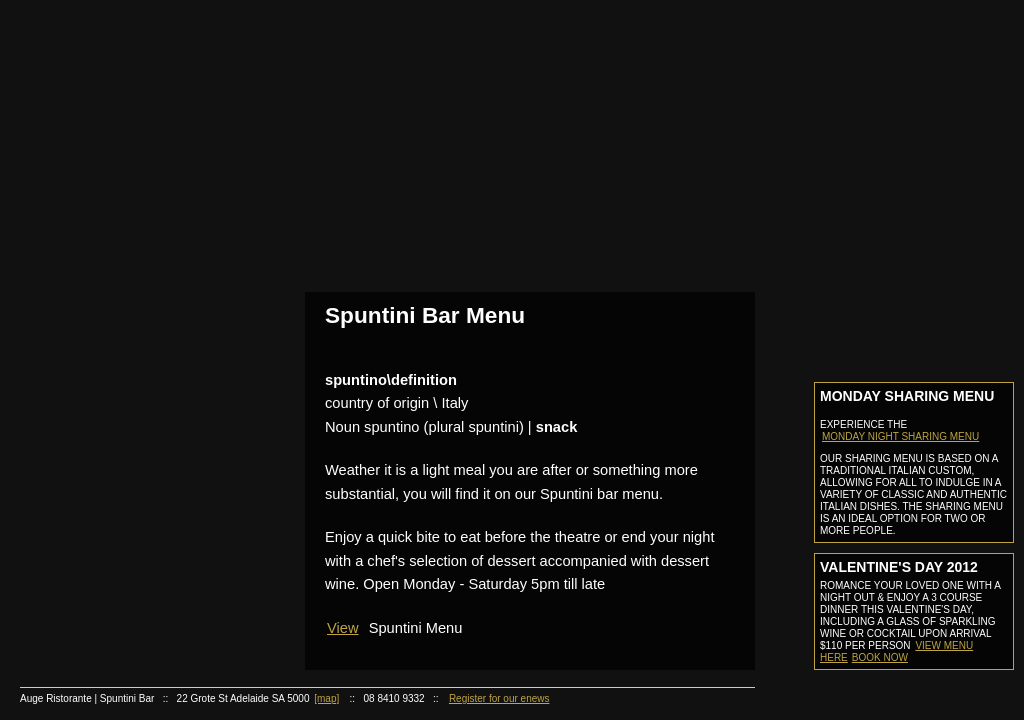 Image resolution: width=1024 pixels, height=720 pixels. Describe the element at coordinates (127, 571) in the screenshot. I see `Recipies` at that location.